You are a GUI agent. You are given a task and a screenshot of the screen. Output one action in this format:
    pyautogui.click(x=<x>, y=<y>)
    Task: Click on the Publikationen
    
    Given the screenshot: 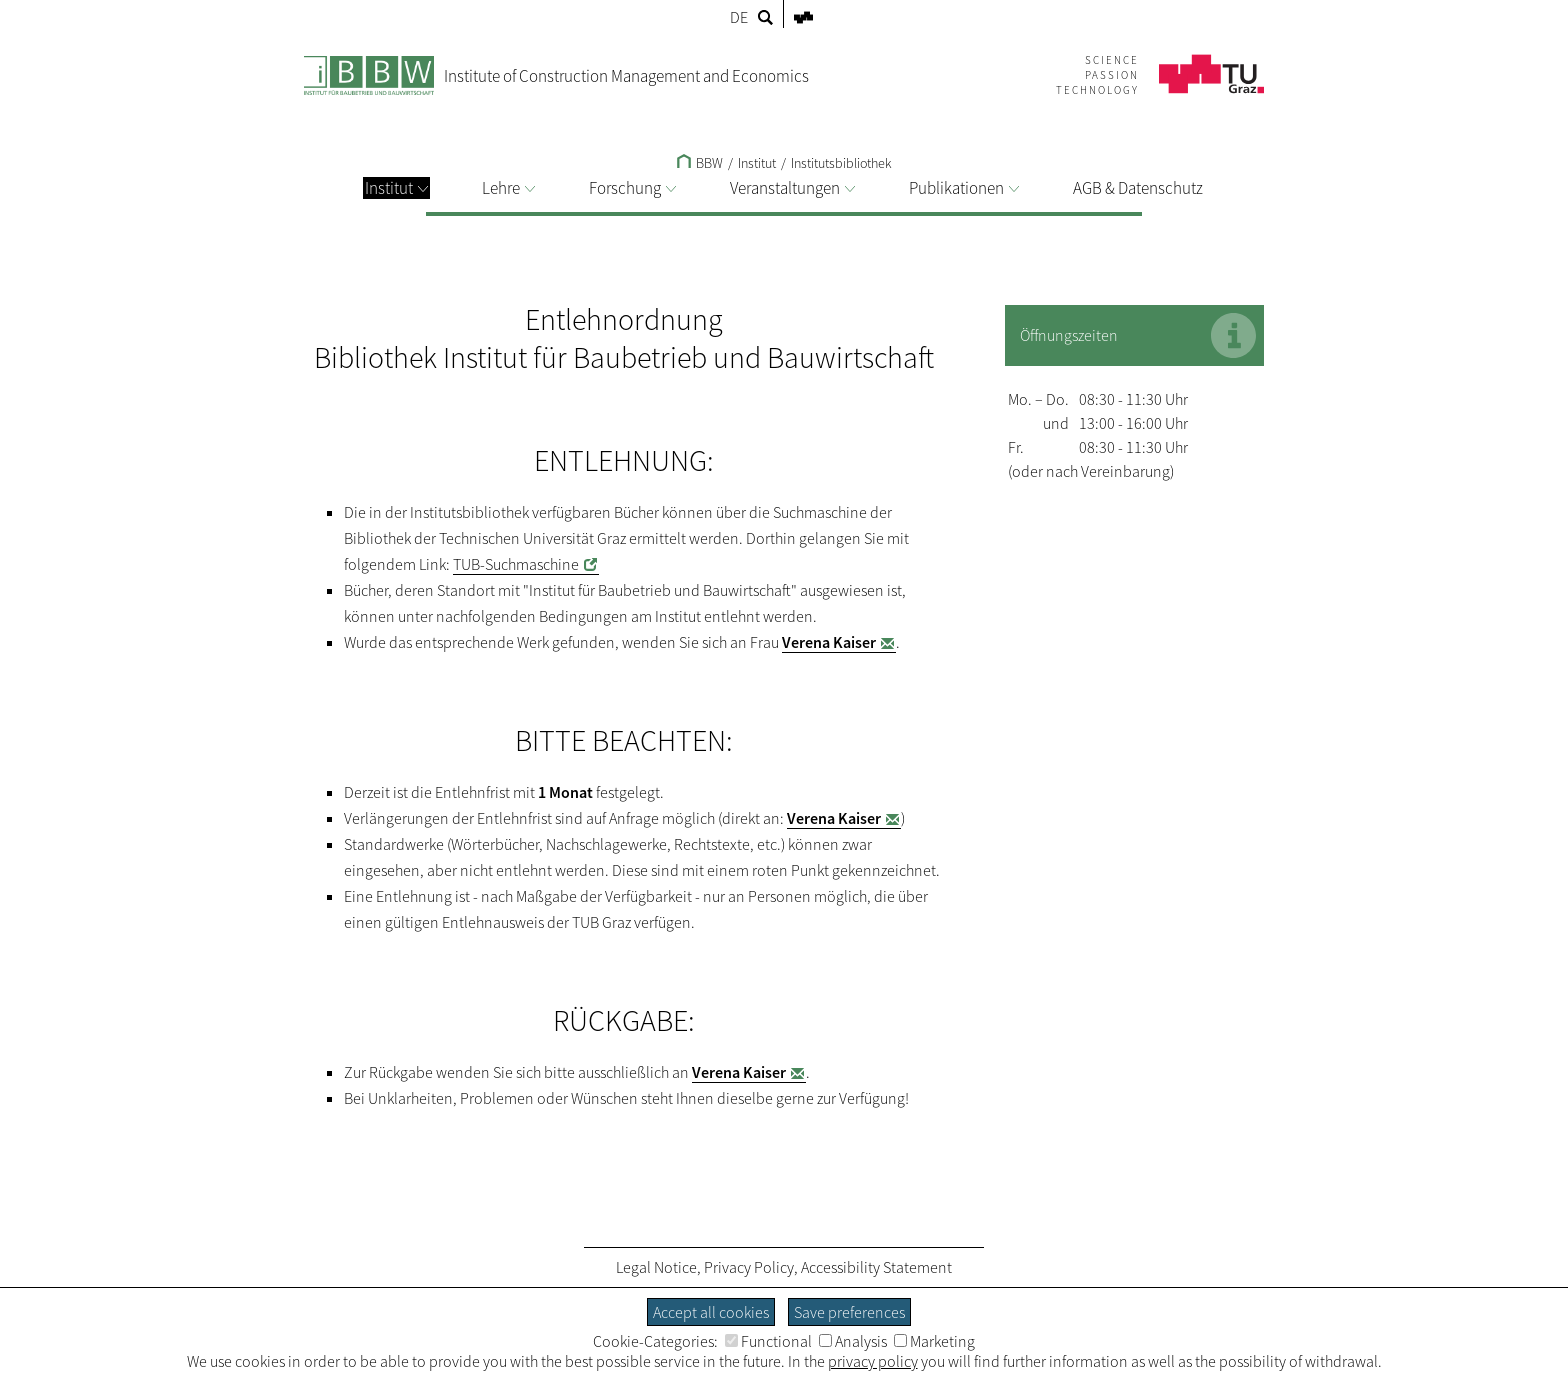 What is the action you would take?
    pyautogui.click(x=964, y=188)
    